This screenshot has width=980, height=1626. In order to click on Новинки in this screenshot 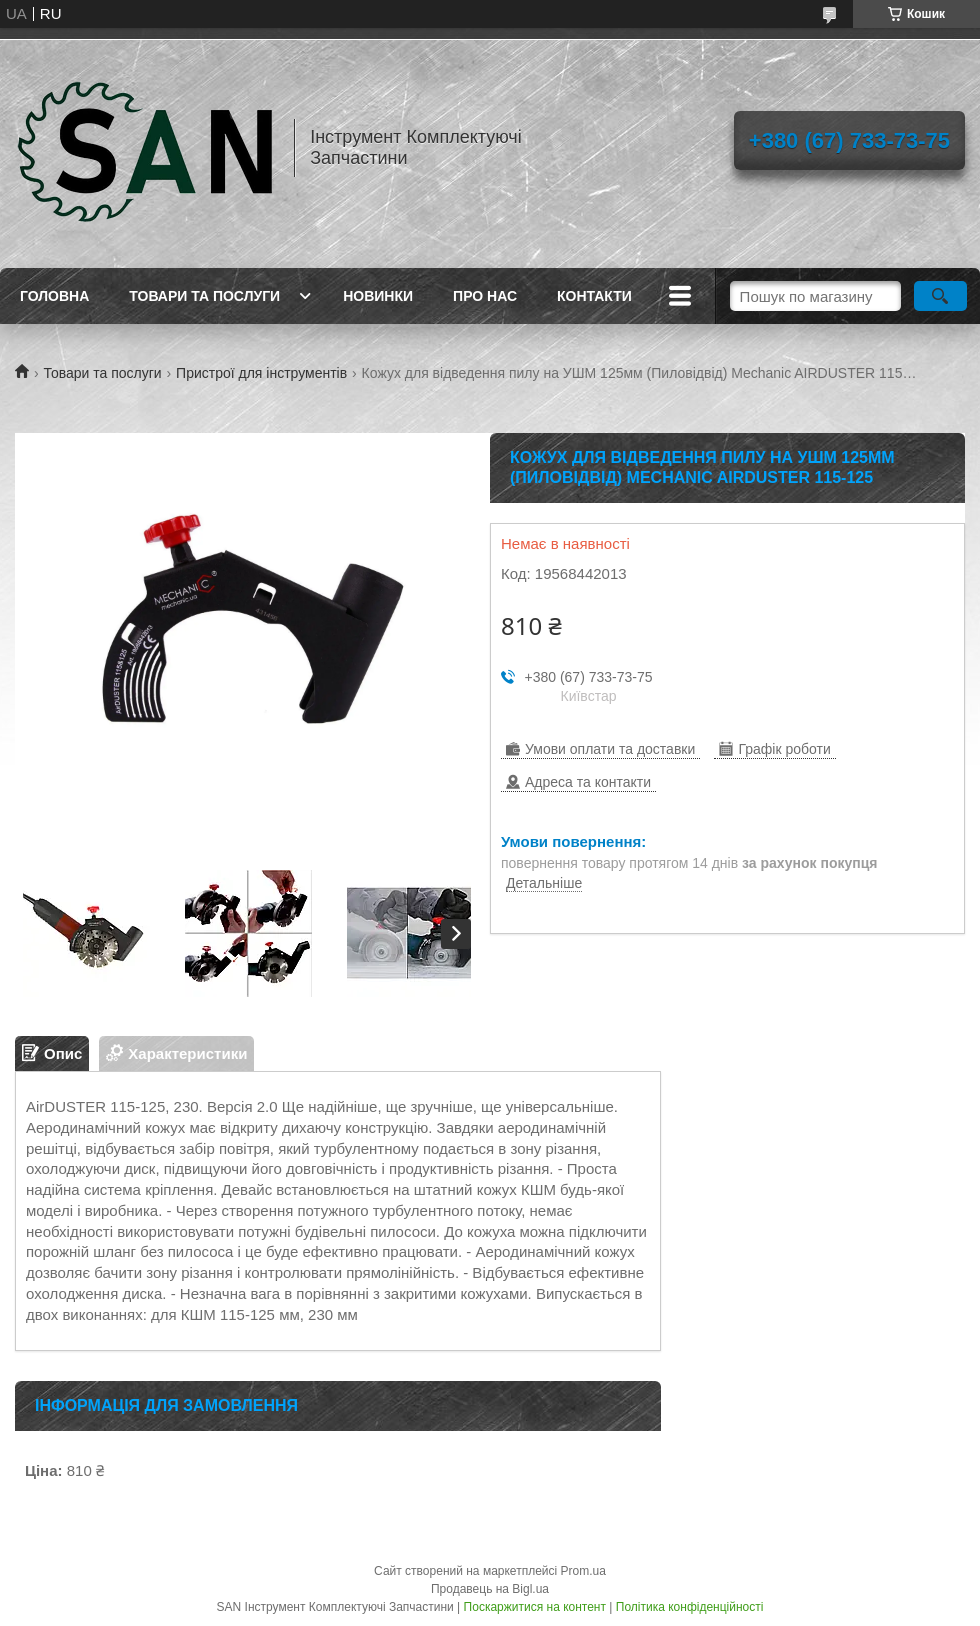, I will do `click(378, 296)`.